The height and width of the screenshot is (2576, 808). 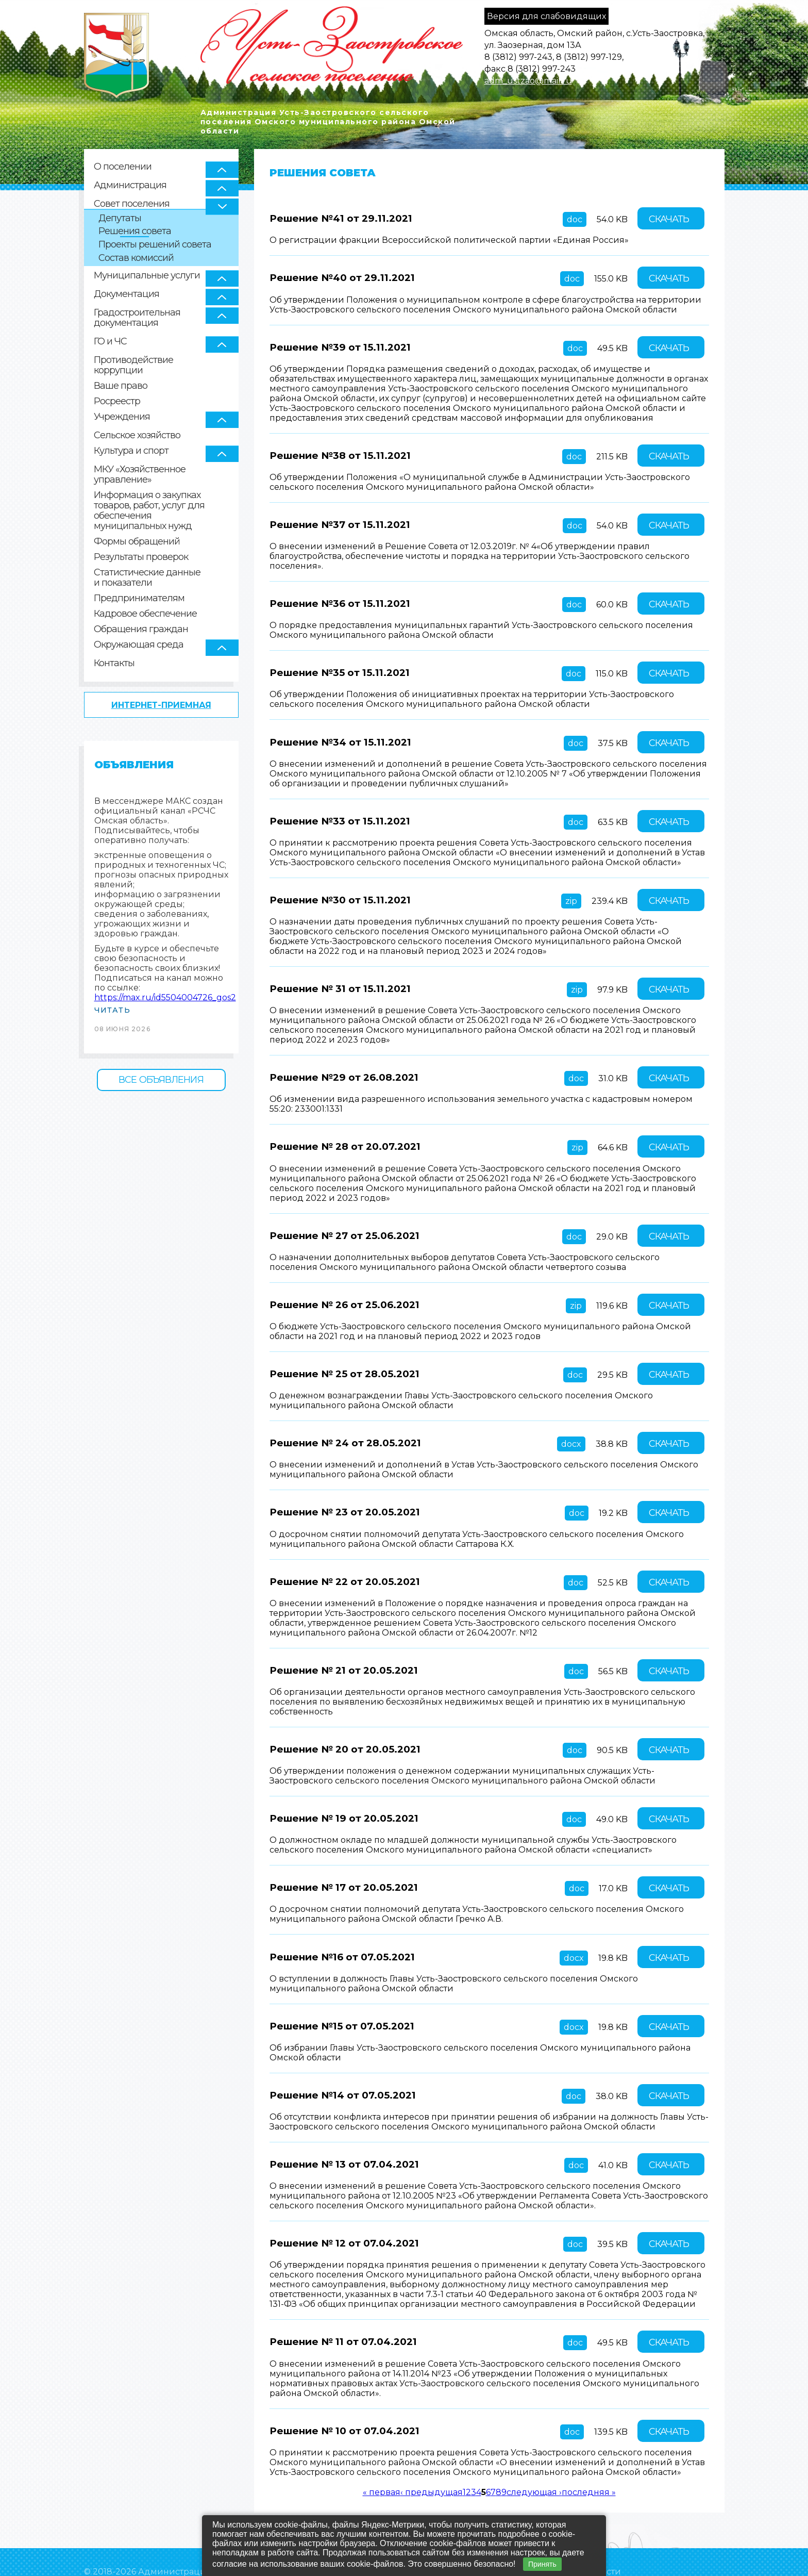 What do you see at coordinates (134, 231) in the screenshot?
I see `Решения совета` at bounding box center [134, 231].